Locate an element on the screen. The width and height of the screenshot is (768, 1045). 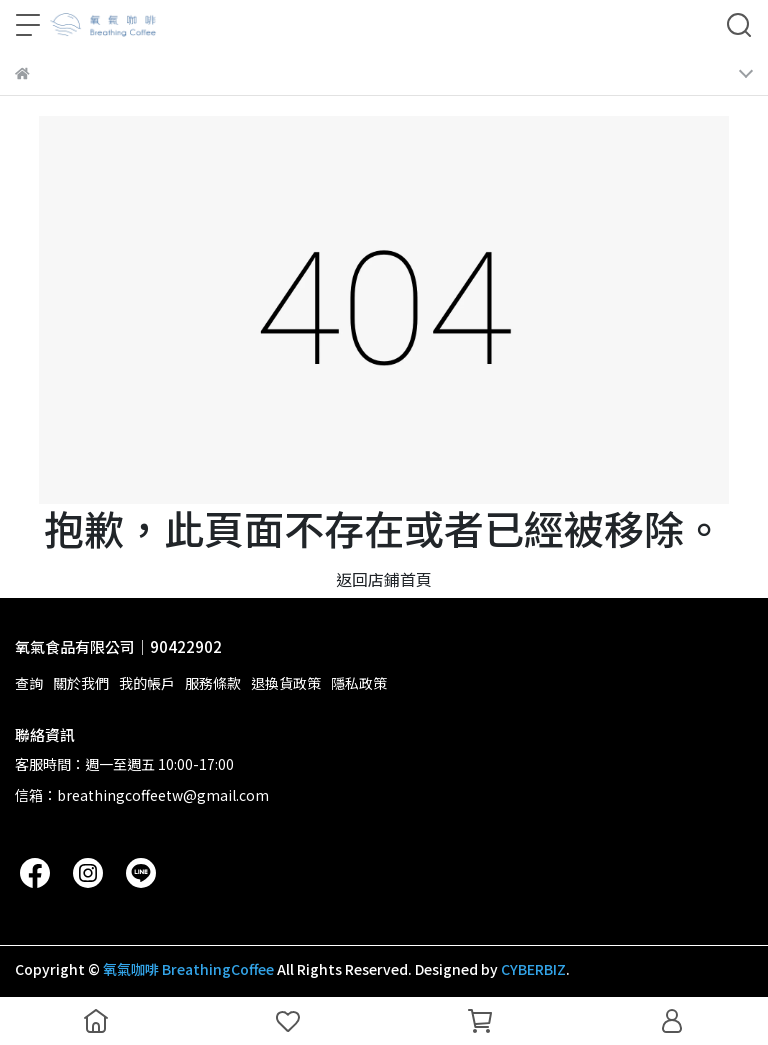
查詢 is located at coordinates (29, 683).